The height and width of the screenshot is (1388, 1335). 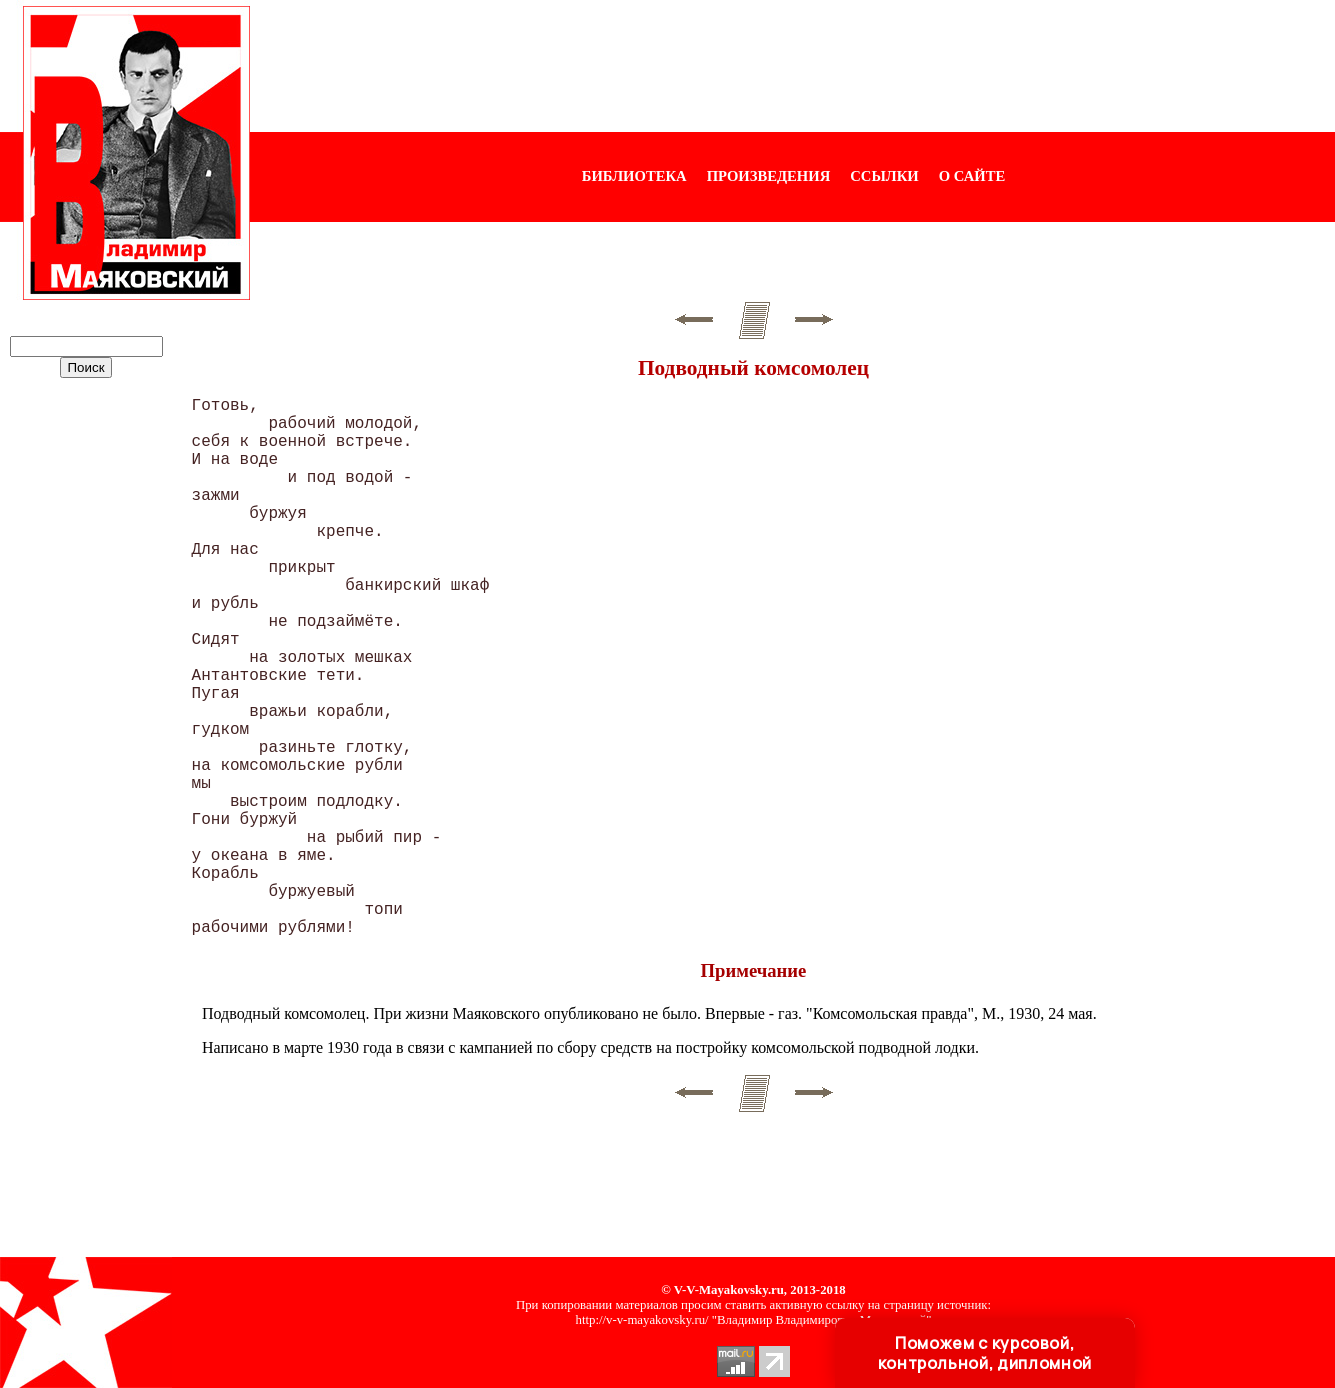 What do you see at coordinates (793, 66) in the screenshot?
I see `[Advertisement]` at bounding box center [793, 66].